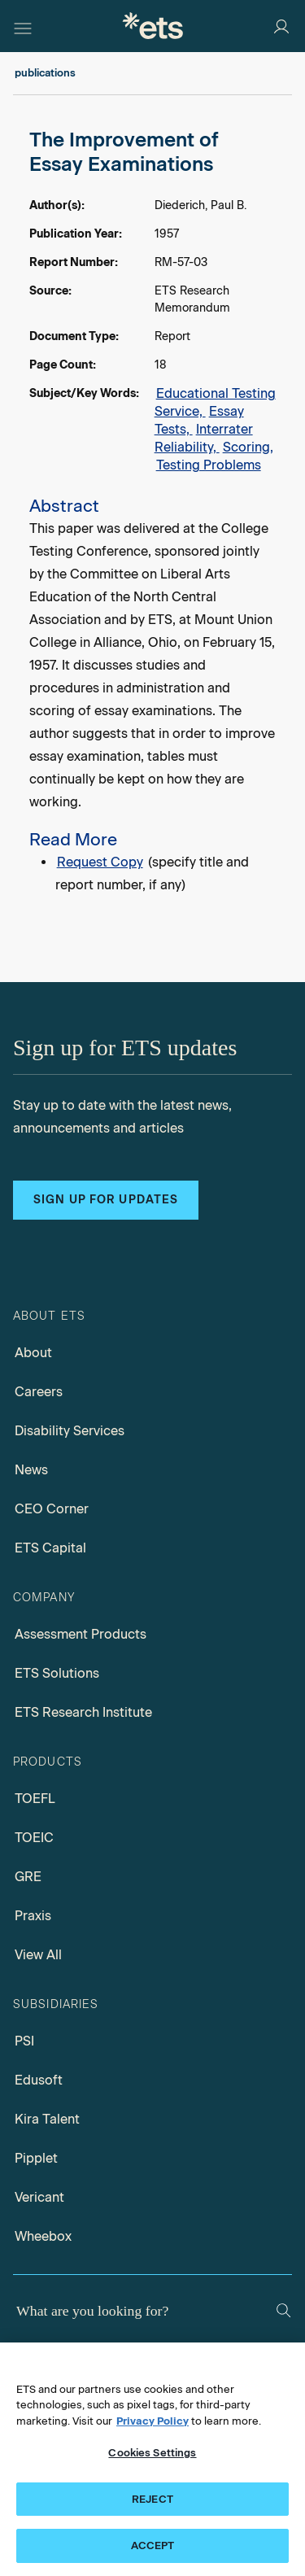 This screenshot has height=2576, width=305. I want to click on Scoring,, so click(248, 447).